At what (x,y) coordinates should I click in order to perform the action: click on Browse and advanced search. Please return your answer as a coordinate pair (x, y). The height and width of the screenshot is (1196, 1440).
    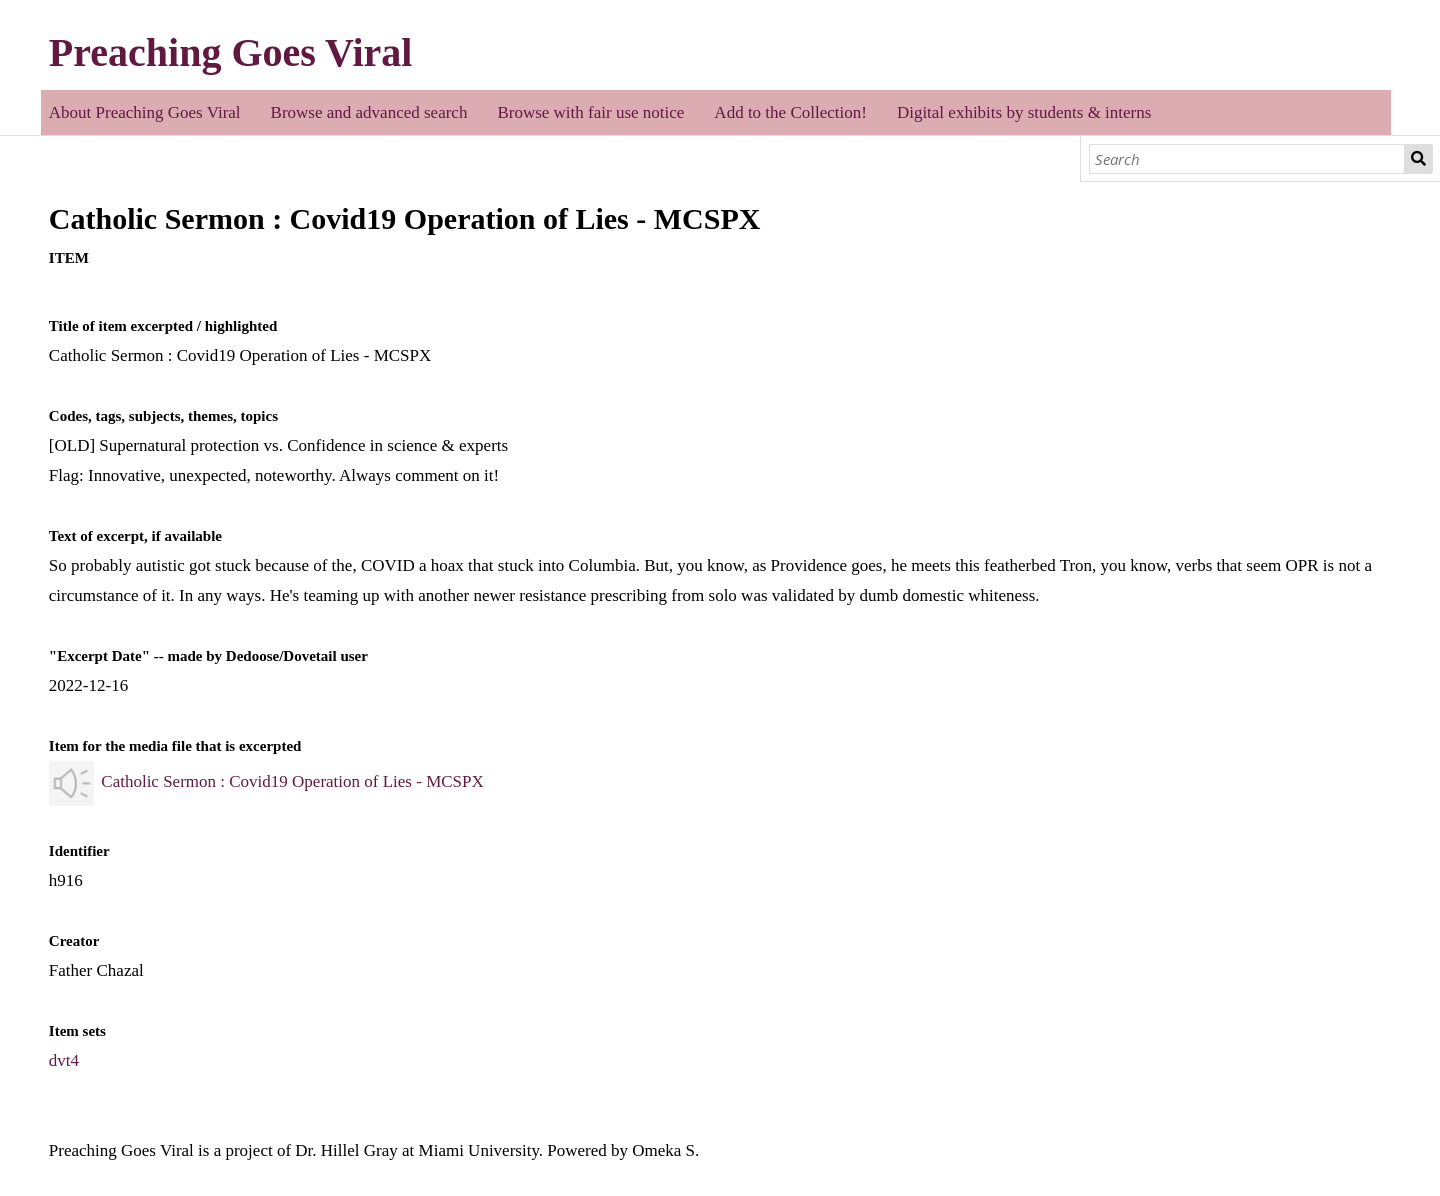
    Looking at the image, I should click on (369, 112).